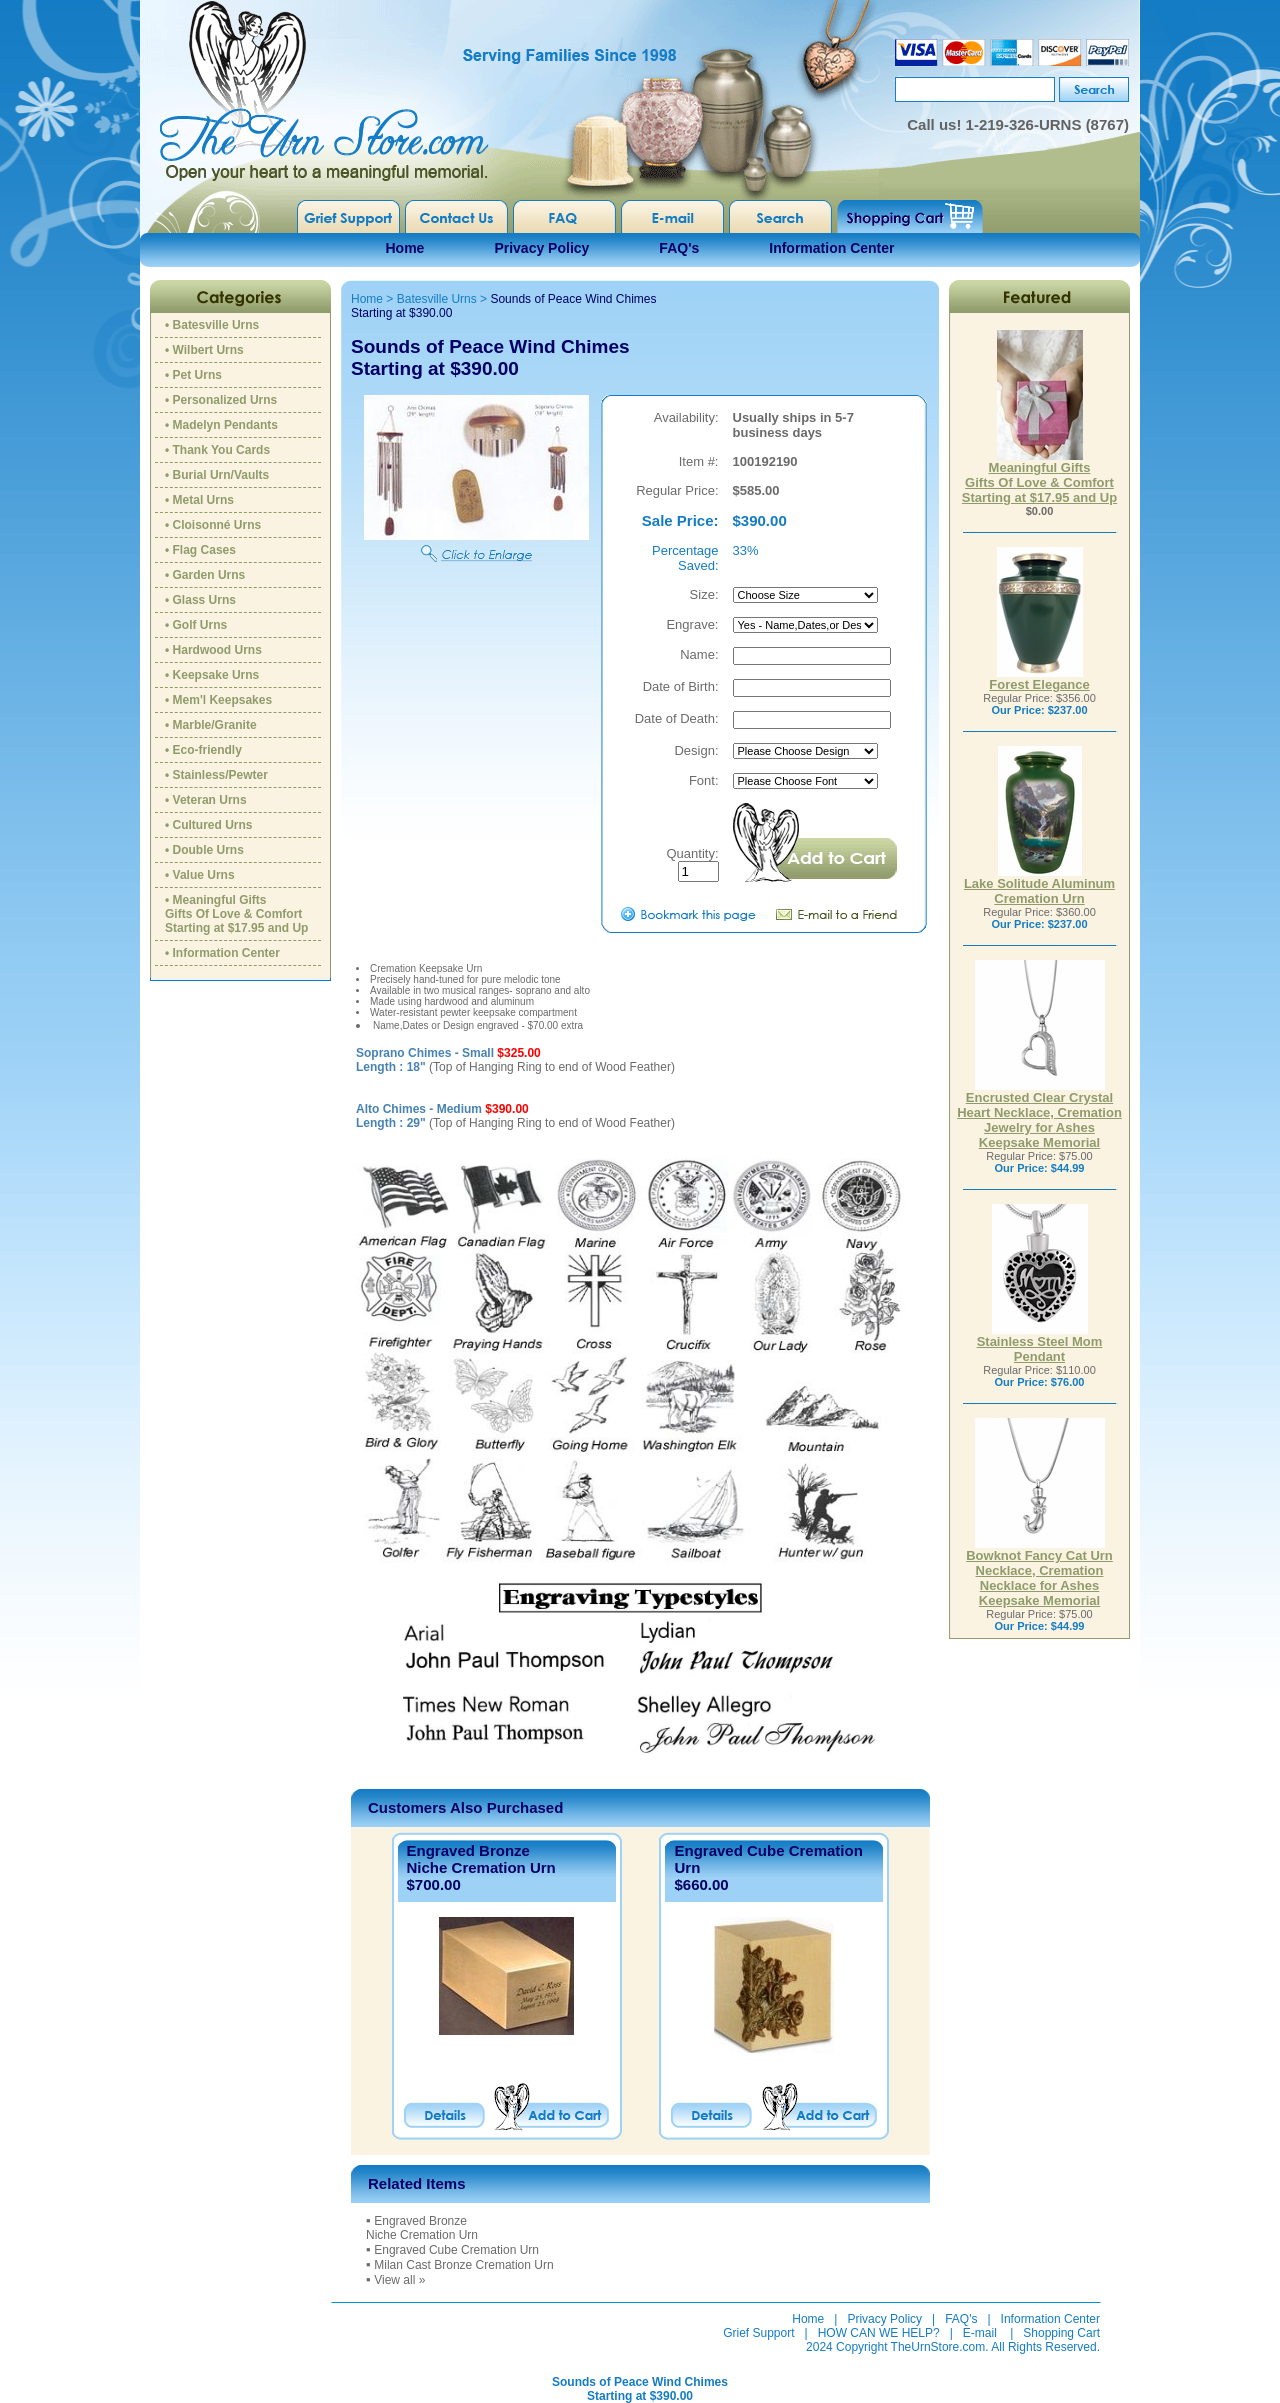 This screenshot has height=2403, width=1280. What do you see at coordinates (463, 2265) in the screenshot?
I see `Milan Cast Bronze Cremation Urn` at bounding box center [463, 2265].